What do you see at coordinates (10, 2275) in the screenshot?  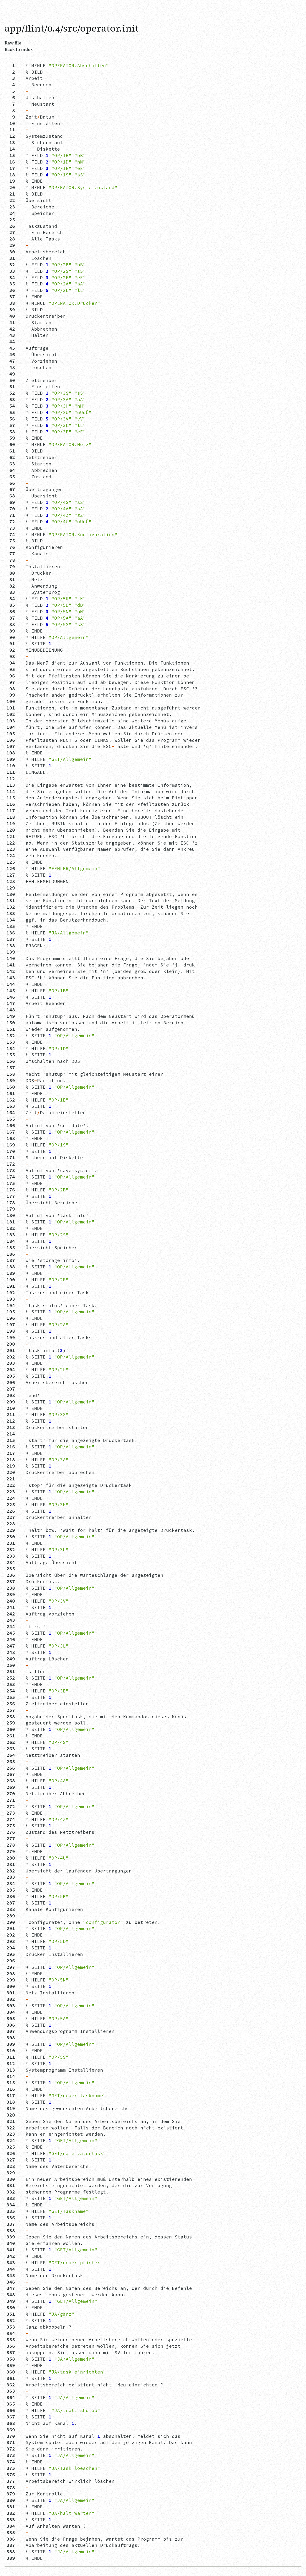 I see `345` at bounding box center [10, 2275].